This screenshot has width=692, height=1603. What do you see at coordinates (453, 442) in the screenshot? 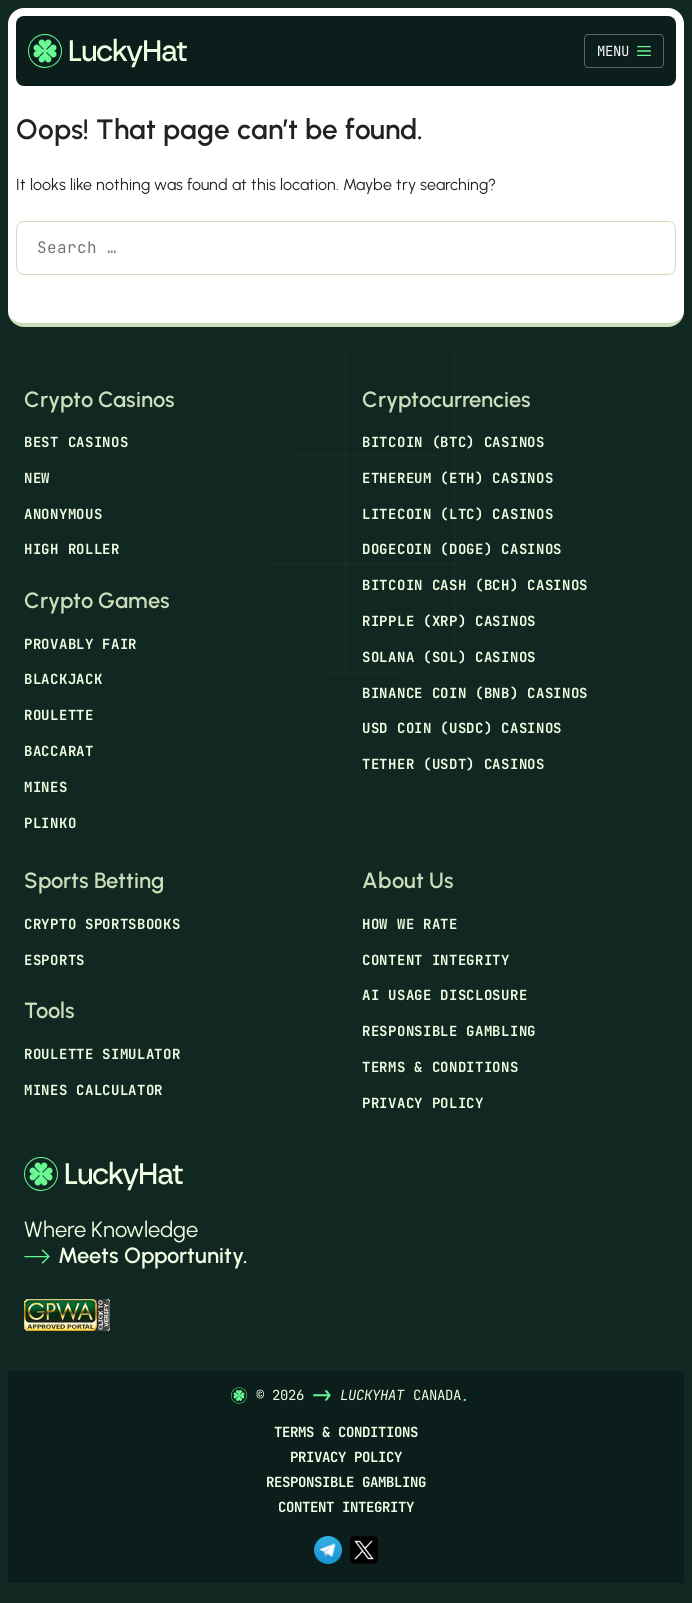
I see `Bitcoin (BTC) Casinos` at bounding box center [453, 442].